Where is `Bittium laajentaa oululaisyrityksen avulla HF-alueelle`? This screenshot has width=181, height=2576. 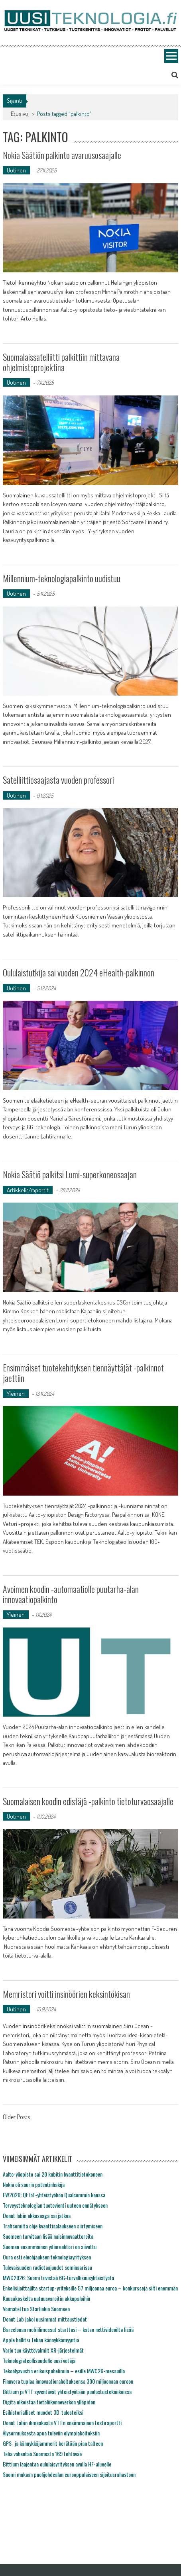 Bittium laajentaa oululaisyrityksen avulla HF-alueelle is located at coordinates (57, 2464).